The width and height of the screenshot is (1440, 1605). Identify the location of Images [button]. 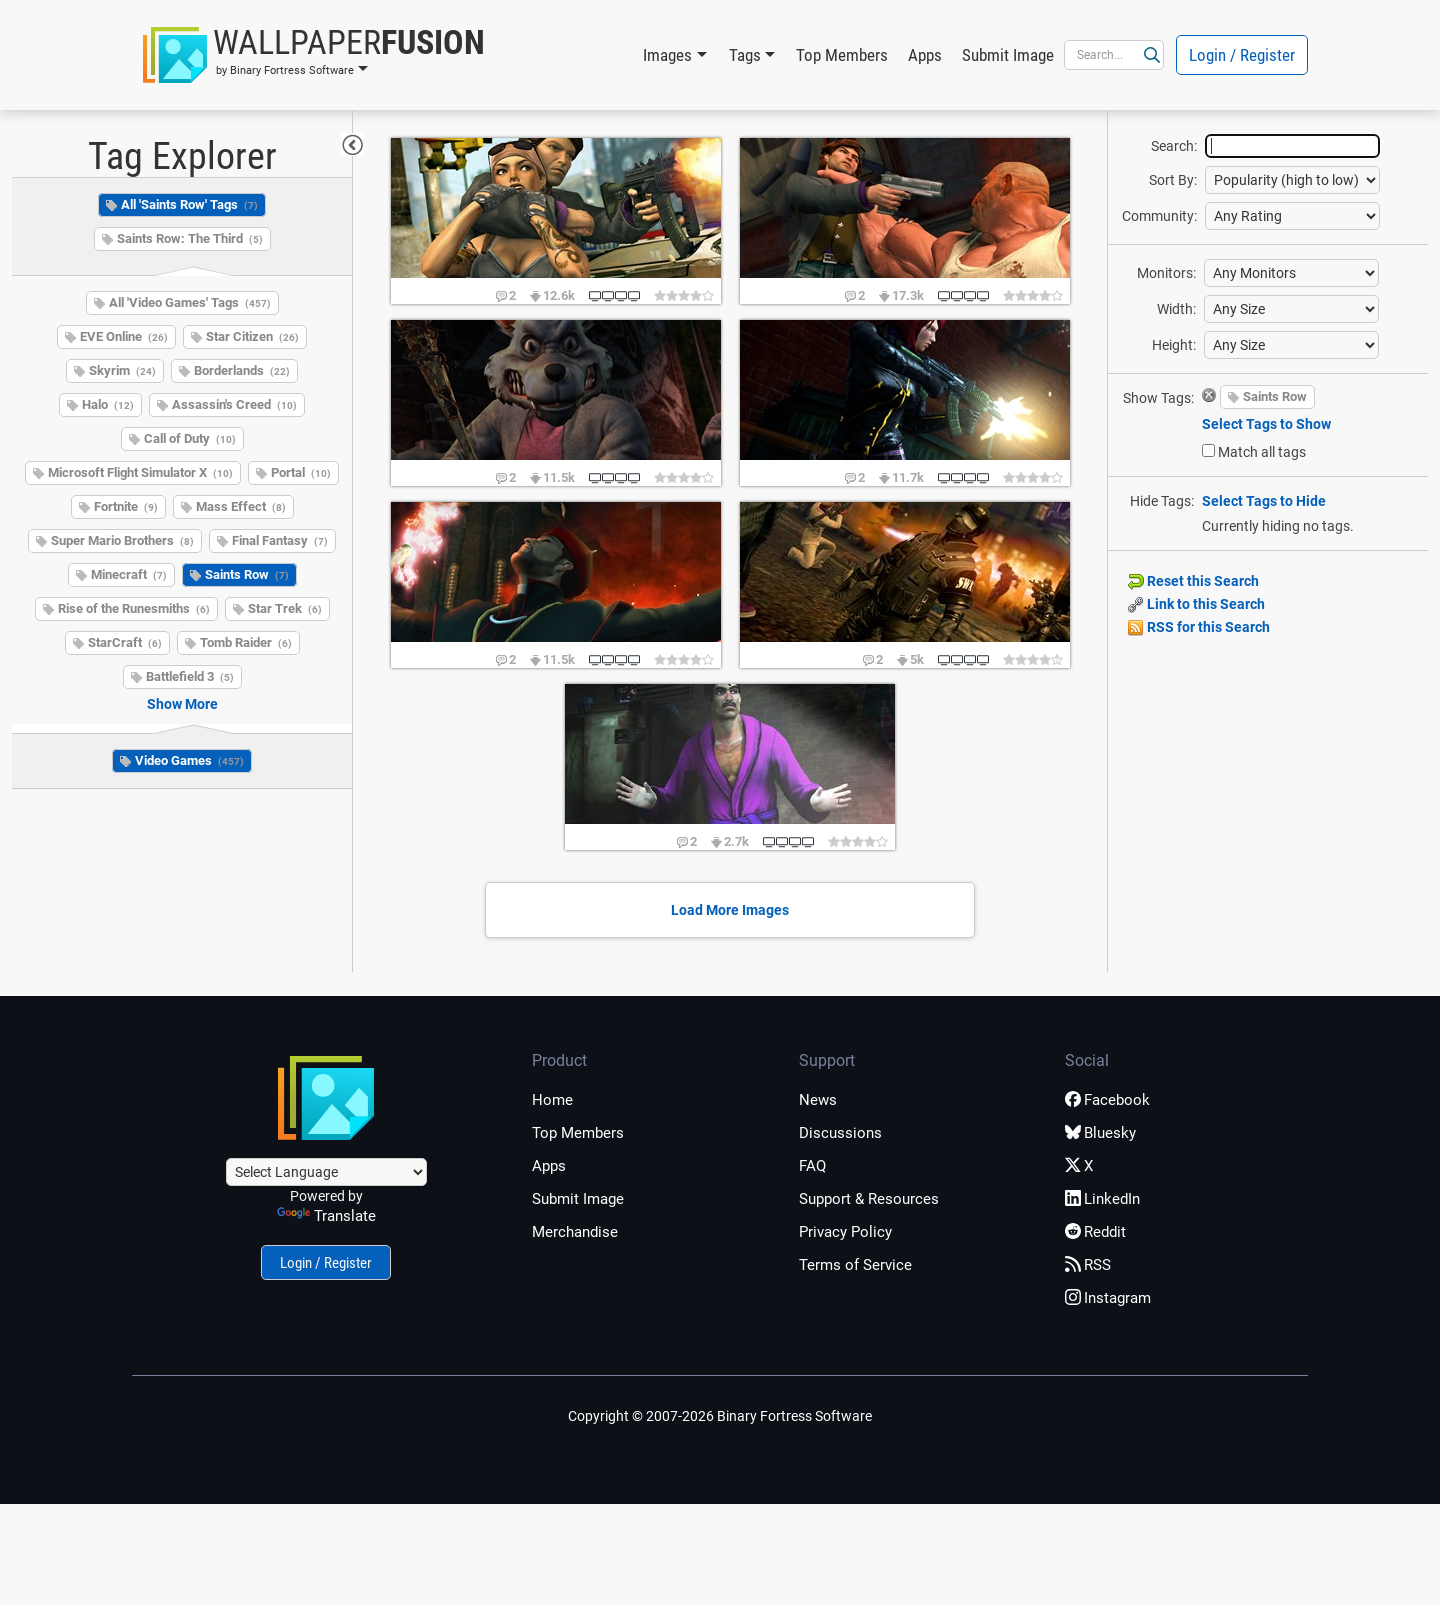
(667, 55).